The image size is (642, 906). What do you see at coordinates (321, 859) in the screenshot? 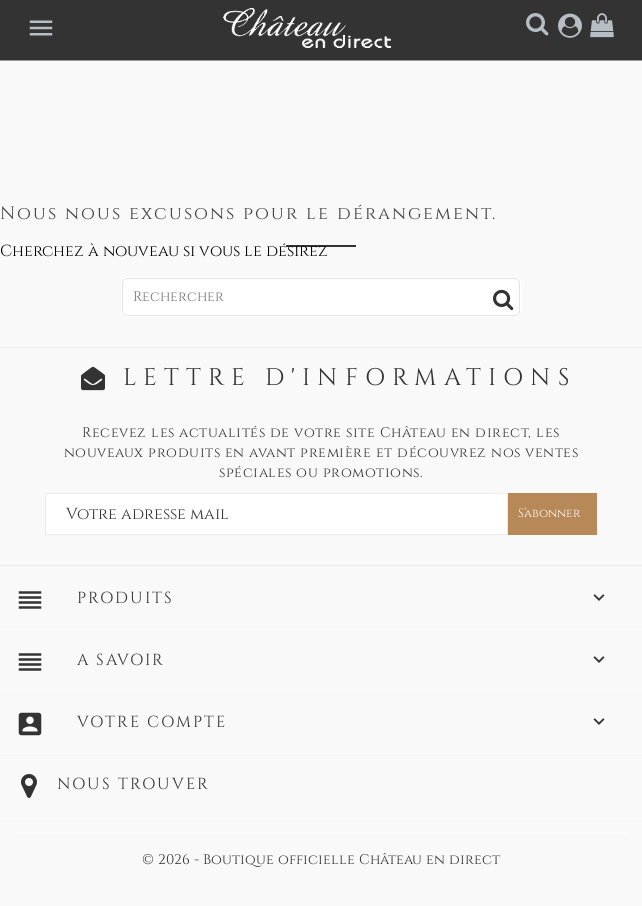
I see `© 2026 - Boutique officielle Château en direct` at bounding box center [321, 859].